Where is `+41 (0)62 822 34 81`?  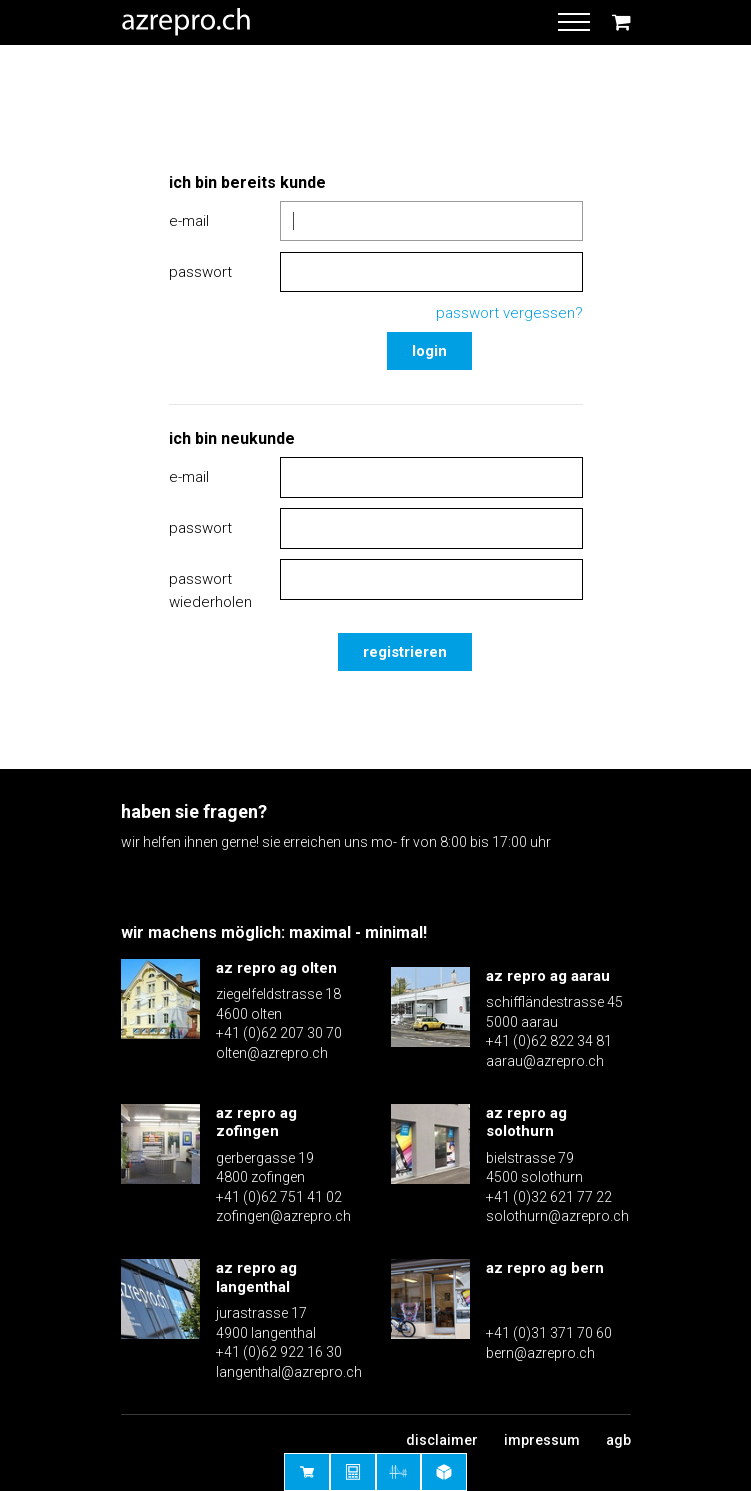
+41 (0)62 822 34 81 is located at coordinates (549, 1041).